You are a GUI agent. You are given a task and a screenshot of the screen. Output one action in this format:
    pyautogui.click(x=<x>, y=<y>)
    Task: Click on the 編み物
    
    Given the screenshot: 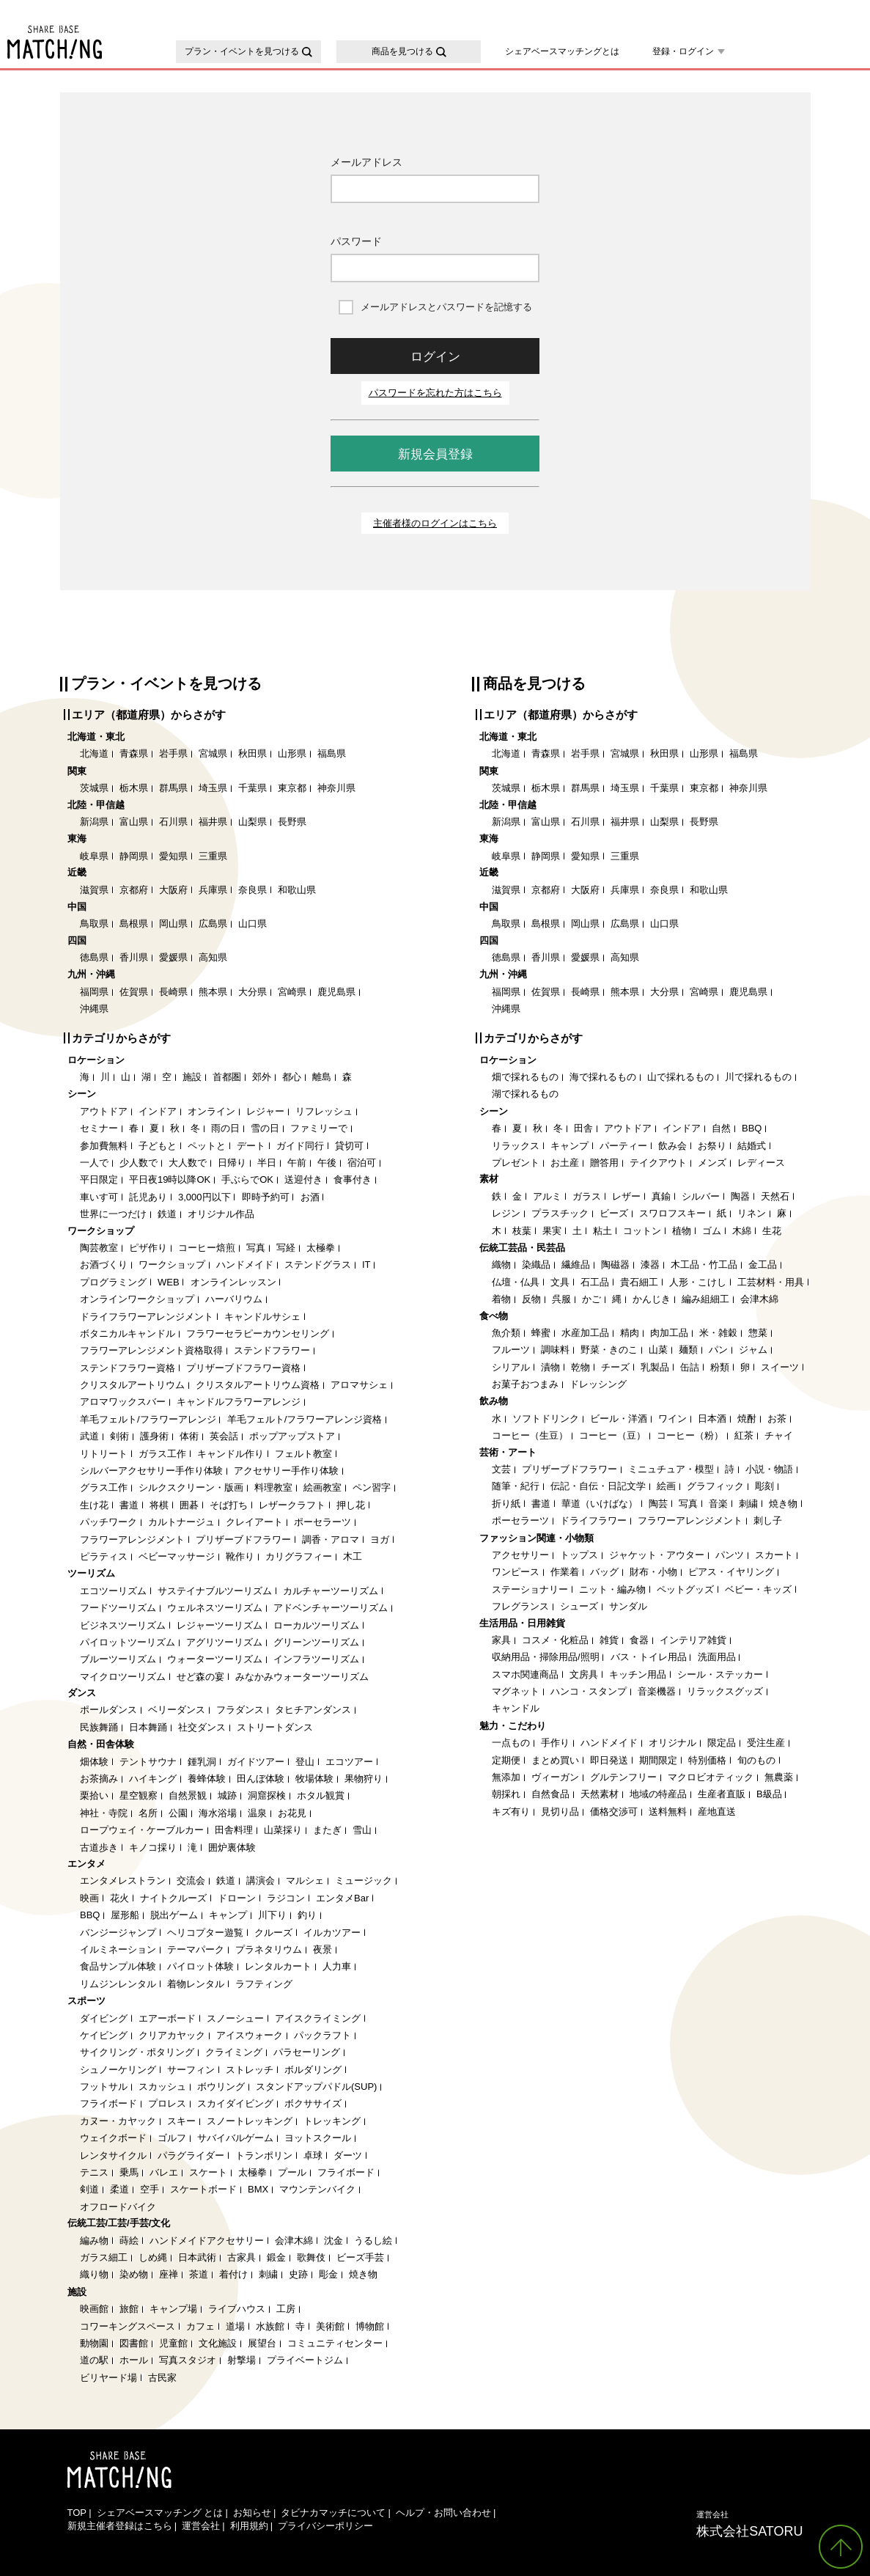 What is the action you would take?
    pyautogui.click(x=94, y=2240)
    